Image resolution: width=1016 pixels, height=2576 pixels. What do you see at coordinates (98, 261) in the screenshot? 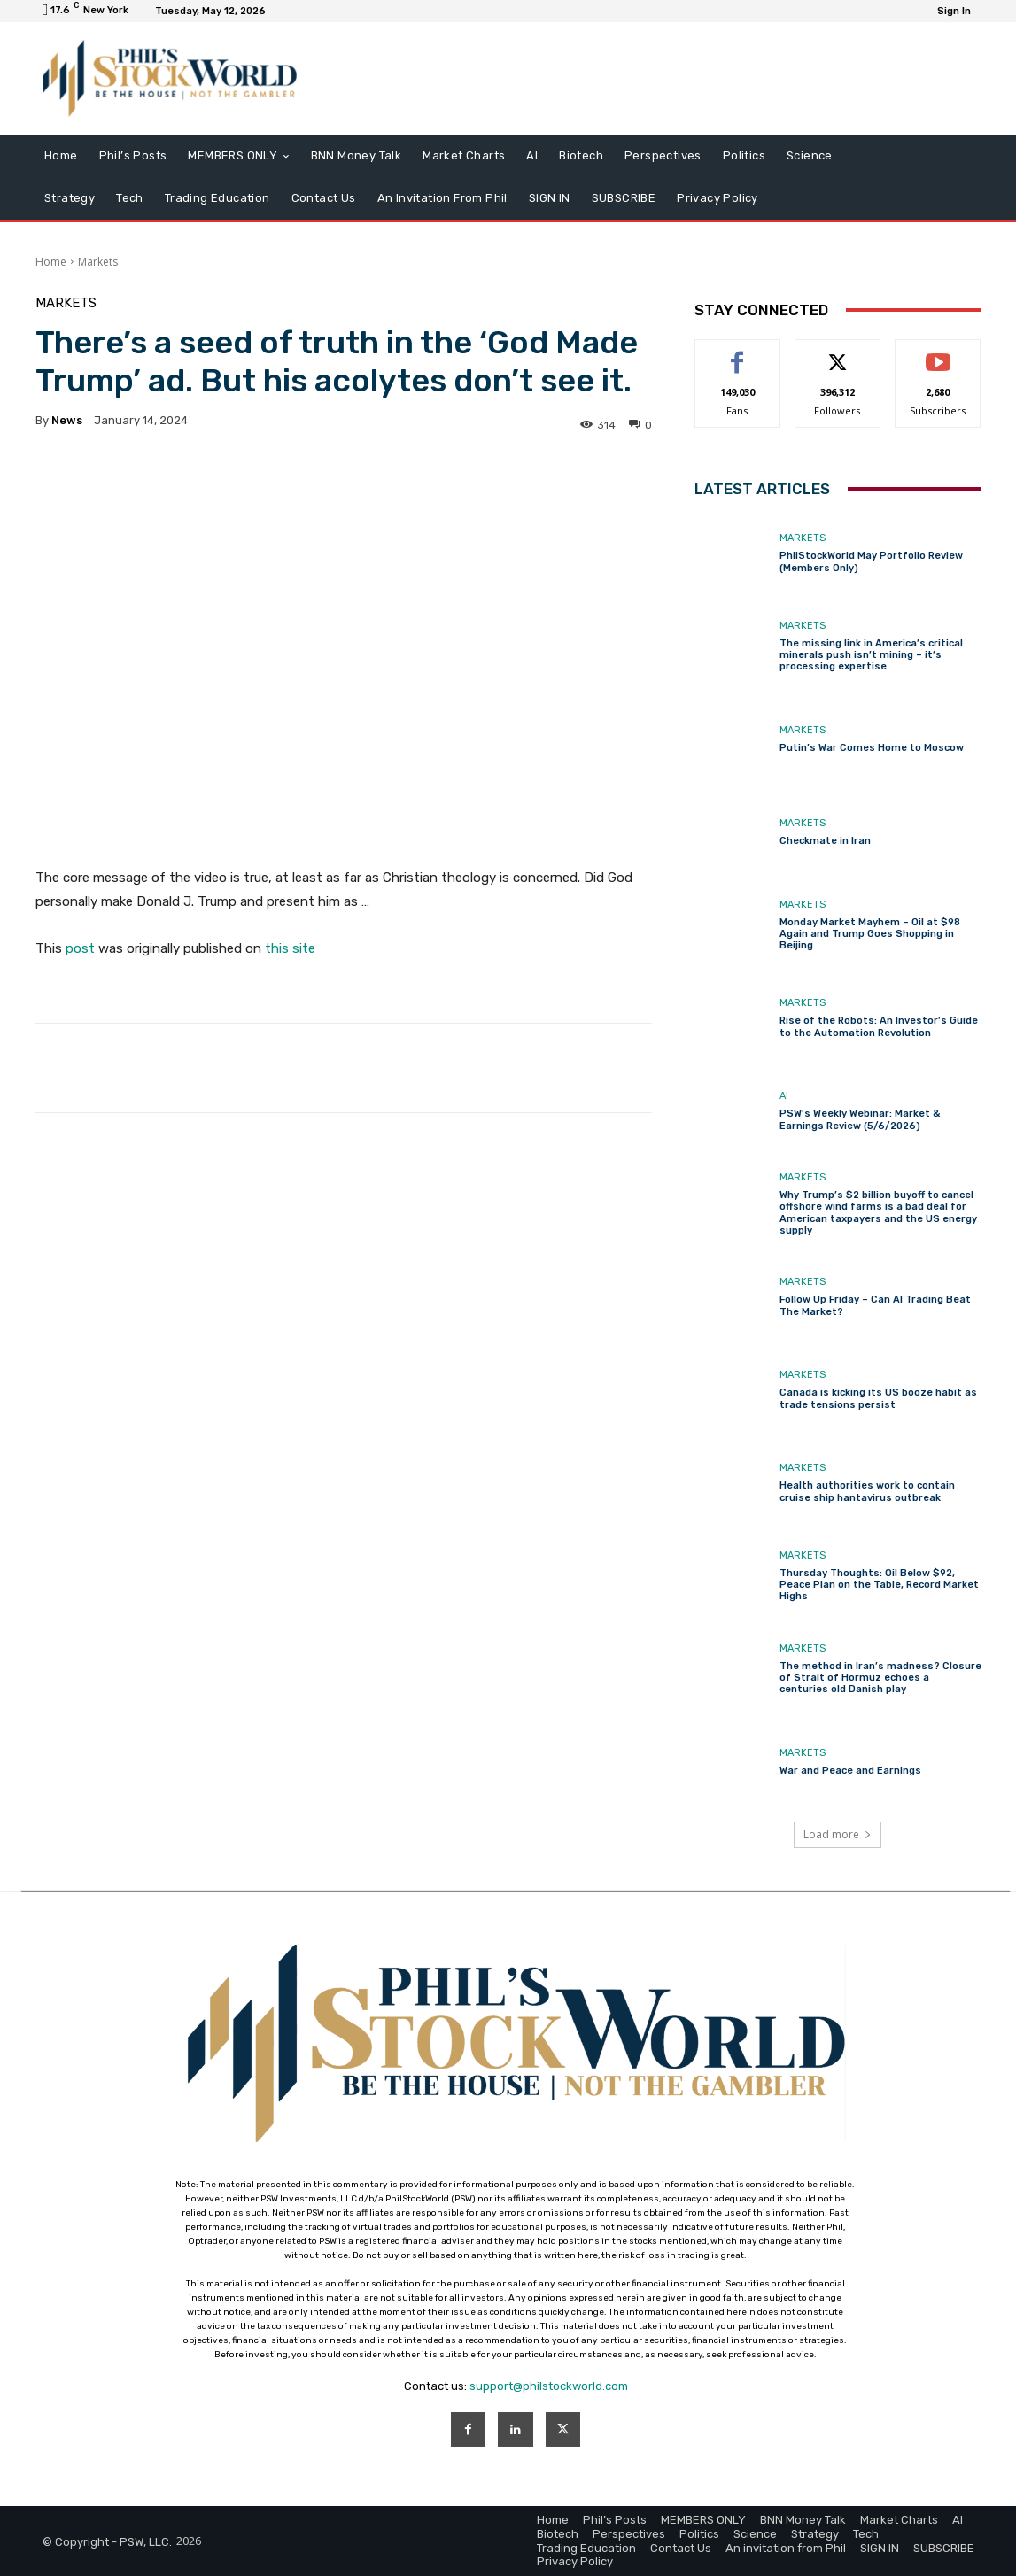
I see `Markets` at bounding box center [98, 261].